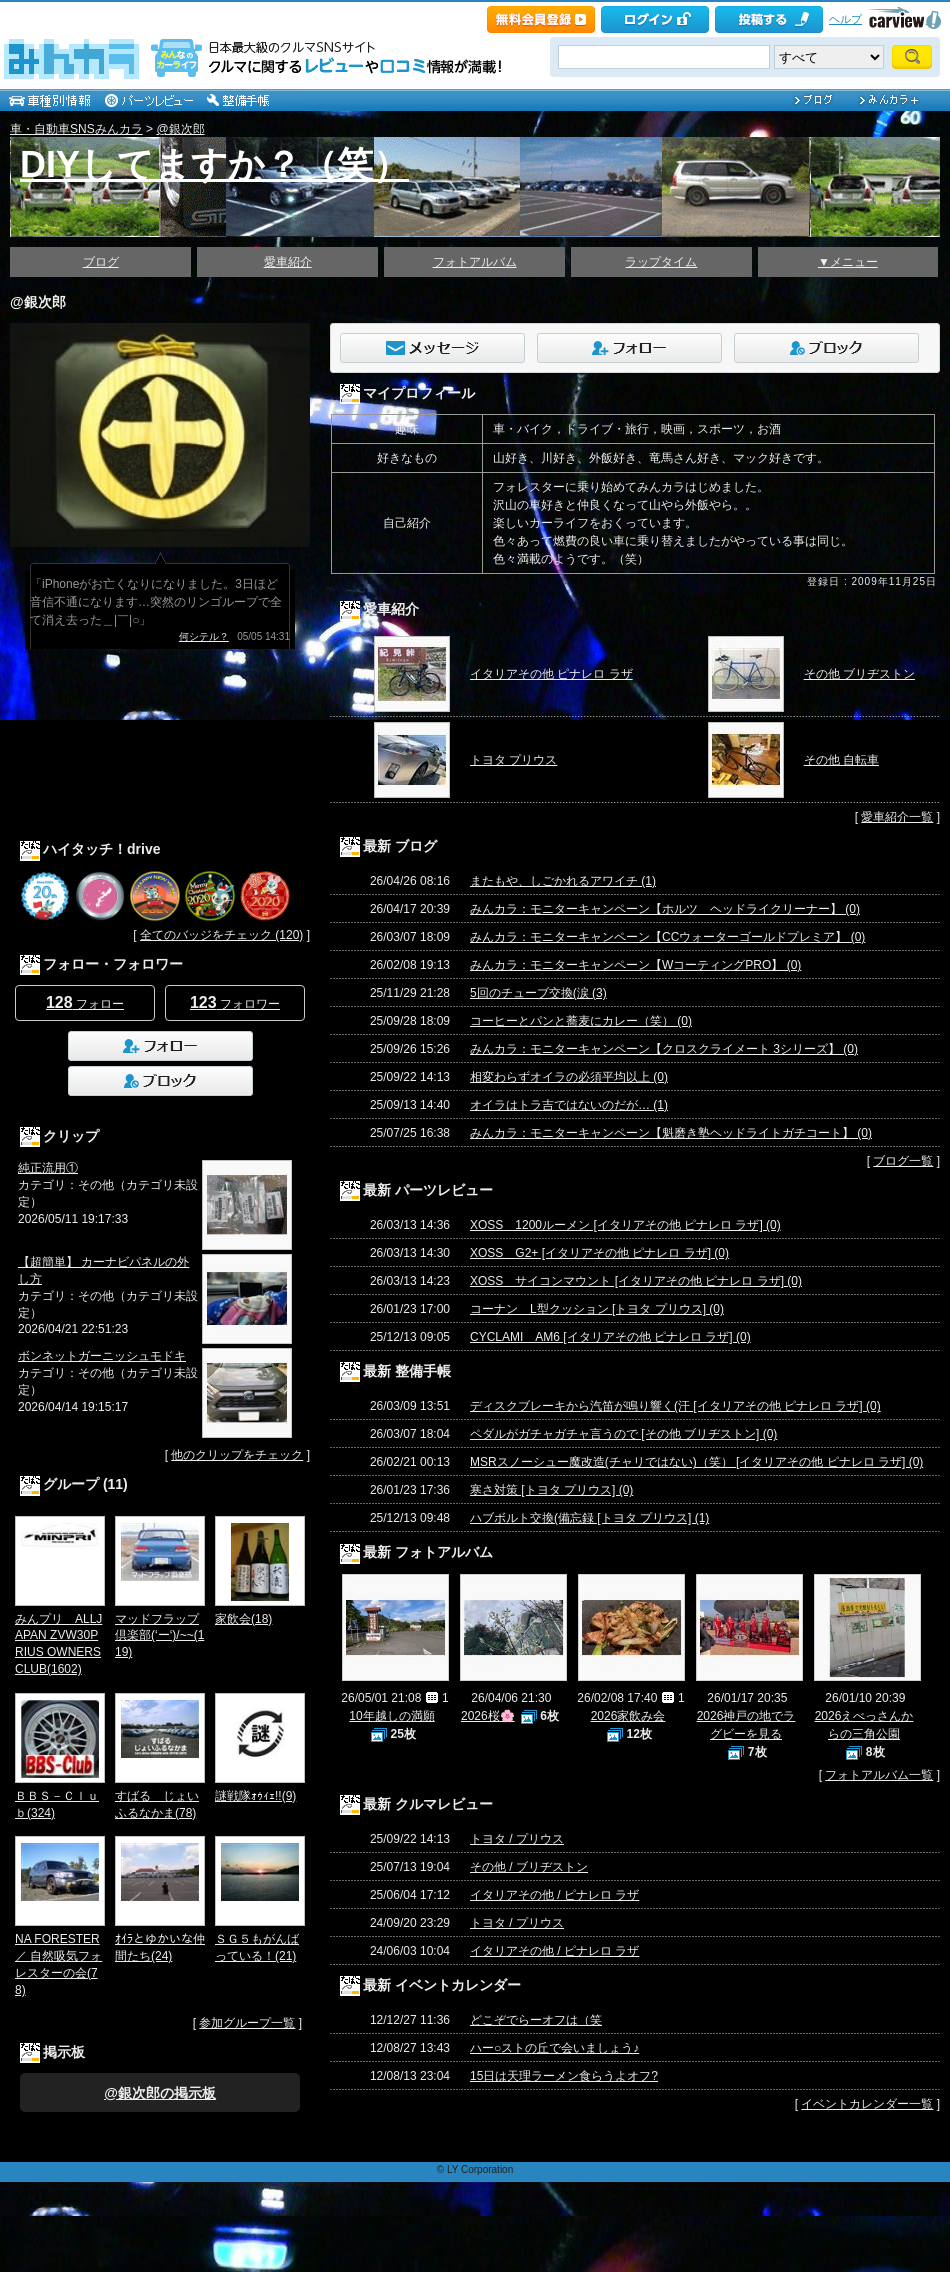 This screenshot has height=2272, width=950. I want to click on イベントカレンダー一覧, so click(867, 2104).